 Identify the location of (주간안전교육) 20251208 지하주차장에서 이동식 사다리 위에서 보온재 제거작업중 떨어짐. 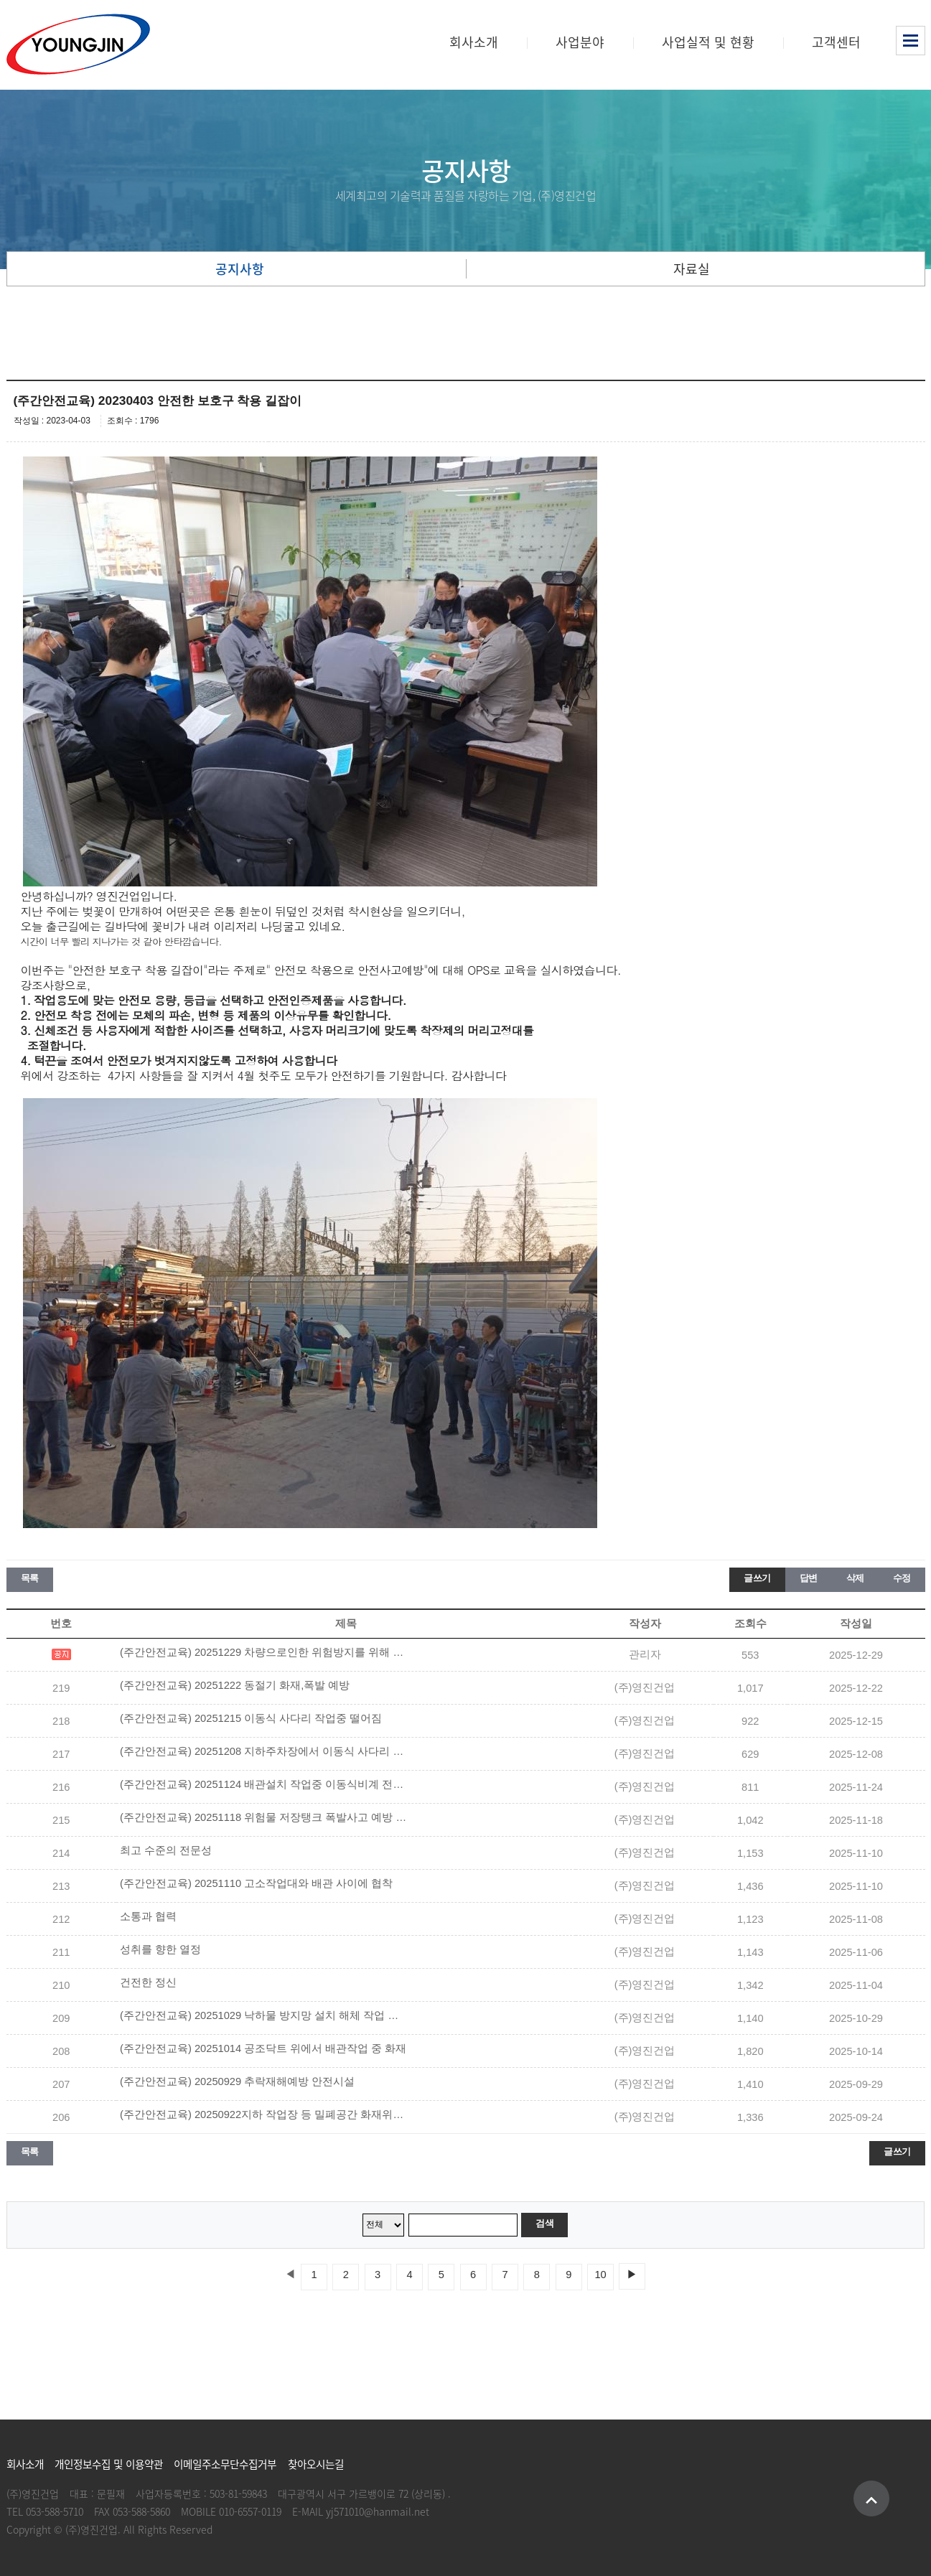
(263, 1751).